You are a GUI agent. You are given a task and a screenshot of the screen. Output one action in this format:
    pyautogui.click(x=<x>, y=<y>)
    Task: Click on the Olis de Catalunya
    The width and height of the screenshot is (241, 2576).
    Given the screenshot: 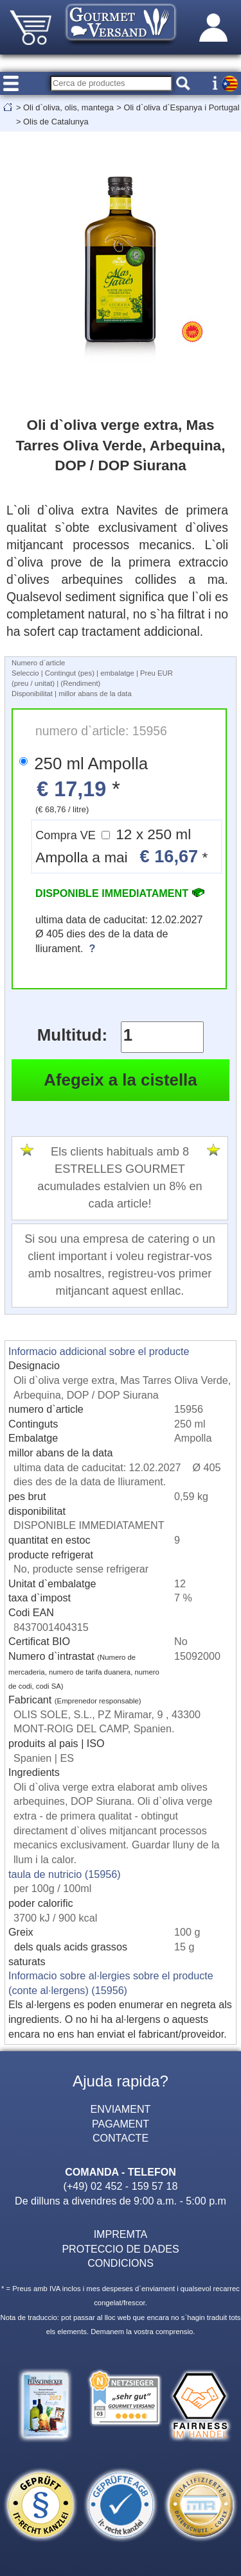 What is the action you would take?
    pyautogui.click(x=56, y=121)
    